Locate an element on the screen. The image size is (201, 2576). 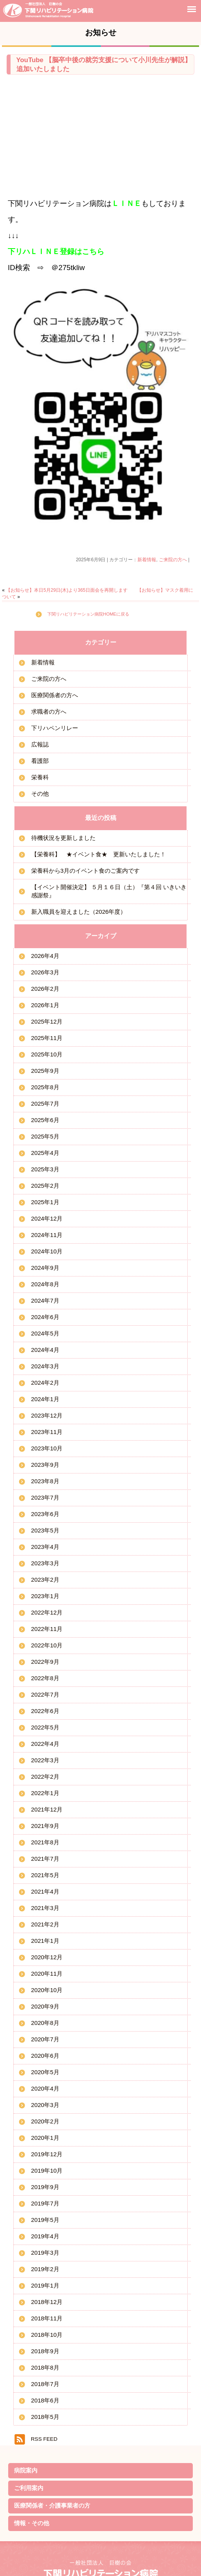
2024年6月 is located at coordinates (45, 1317).